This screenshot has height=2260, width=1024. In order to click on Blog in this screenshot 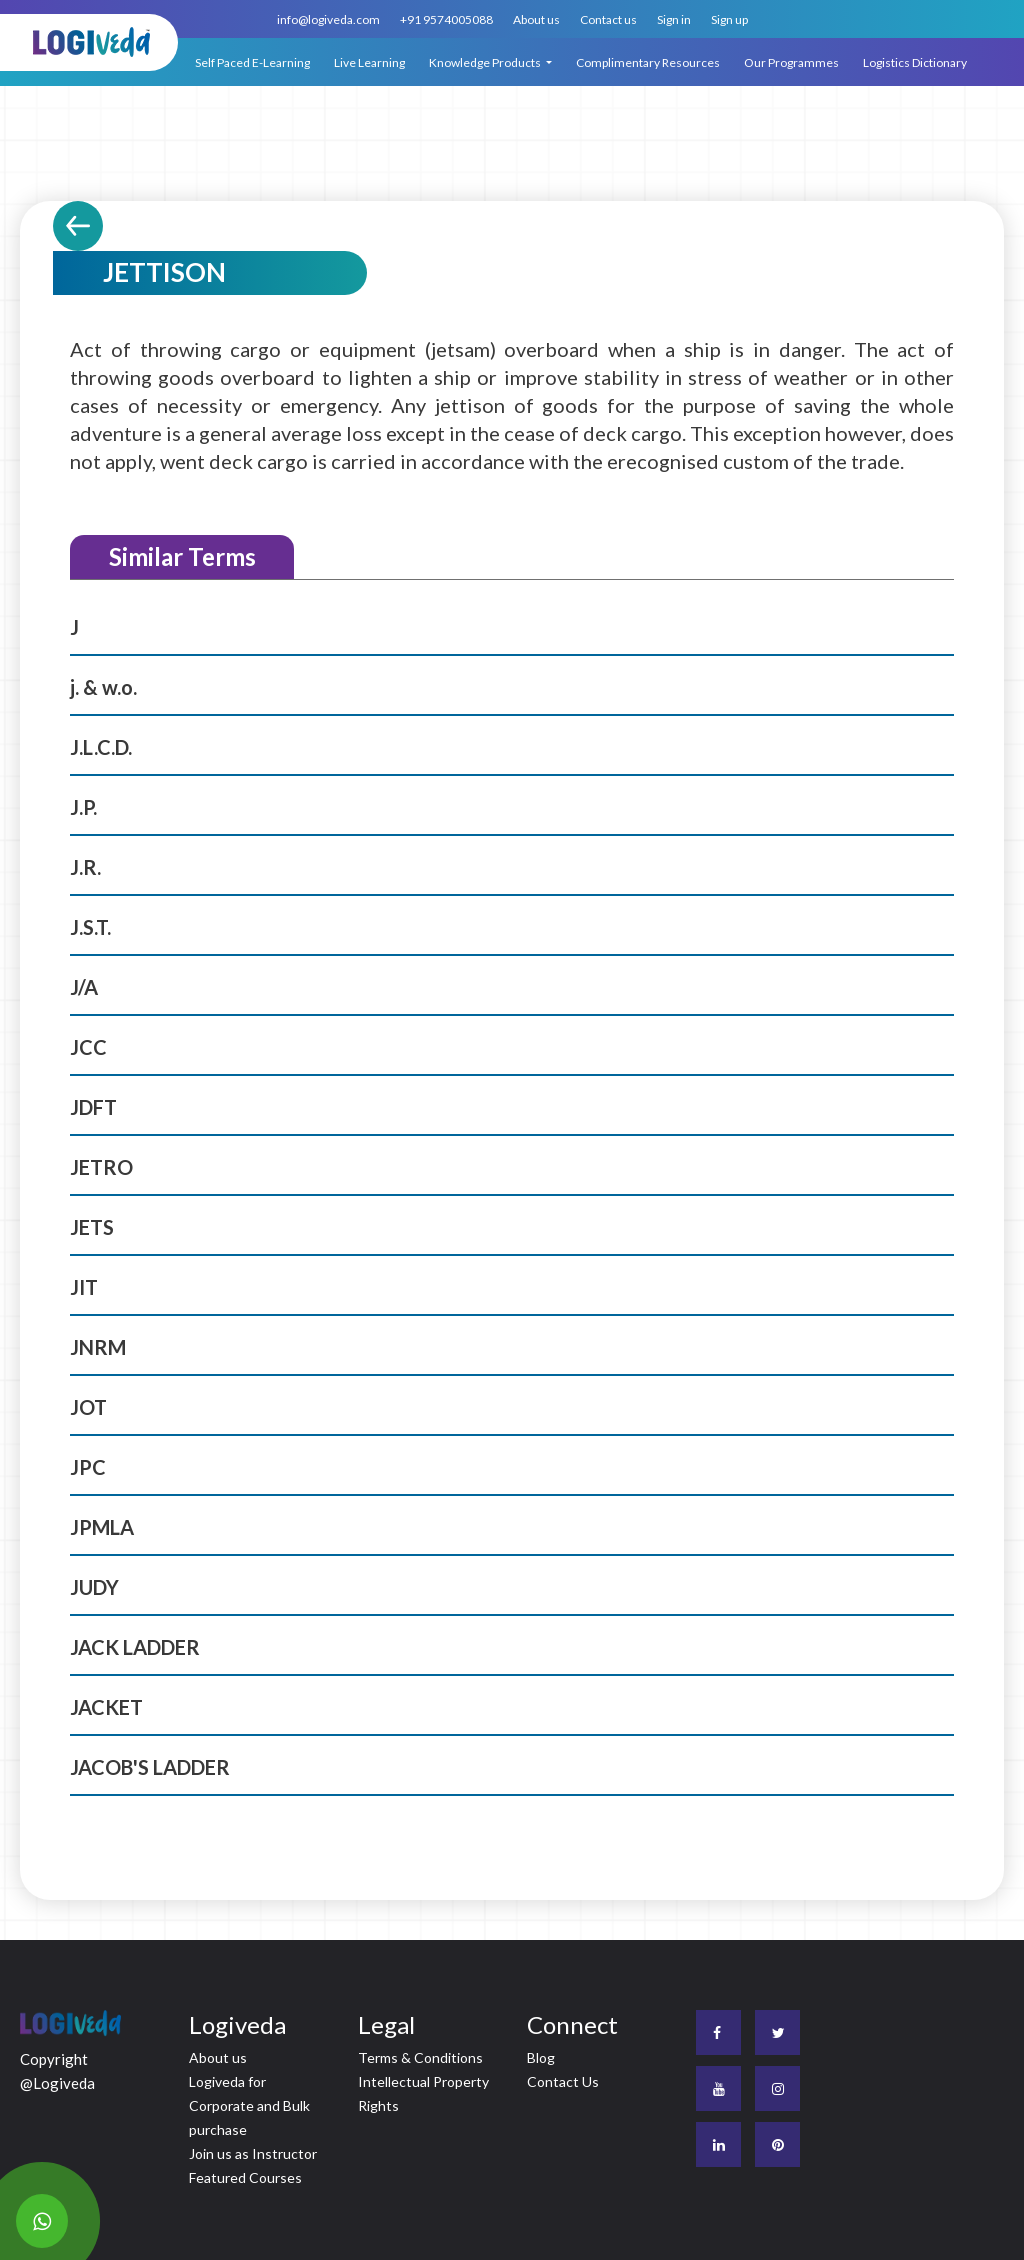, I will do `click(541, 2057)`.